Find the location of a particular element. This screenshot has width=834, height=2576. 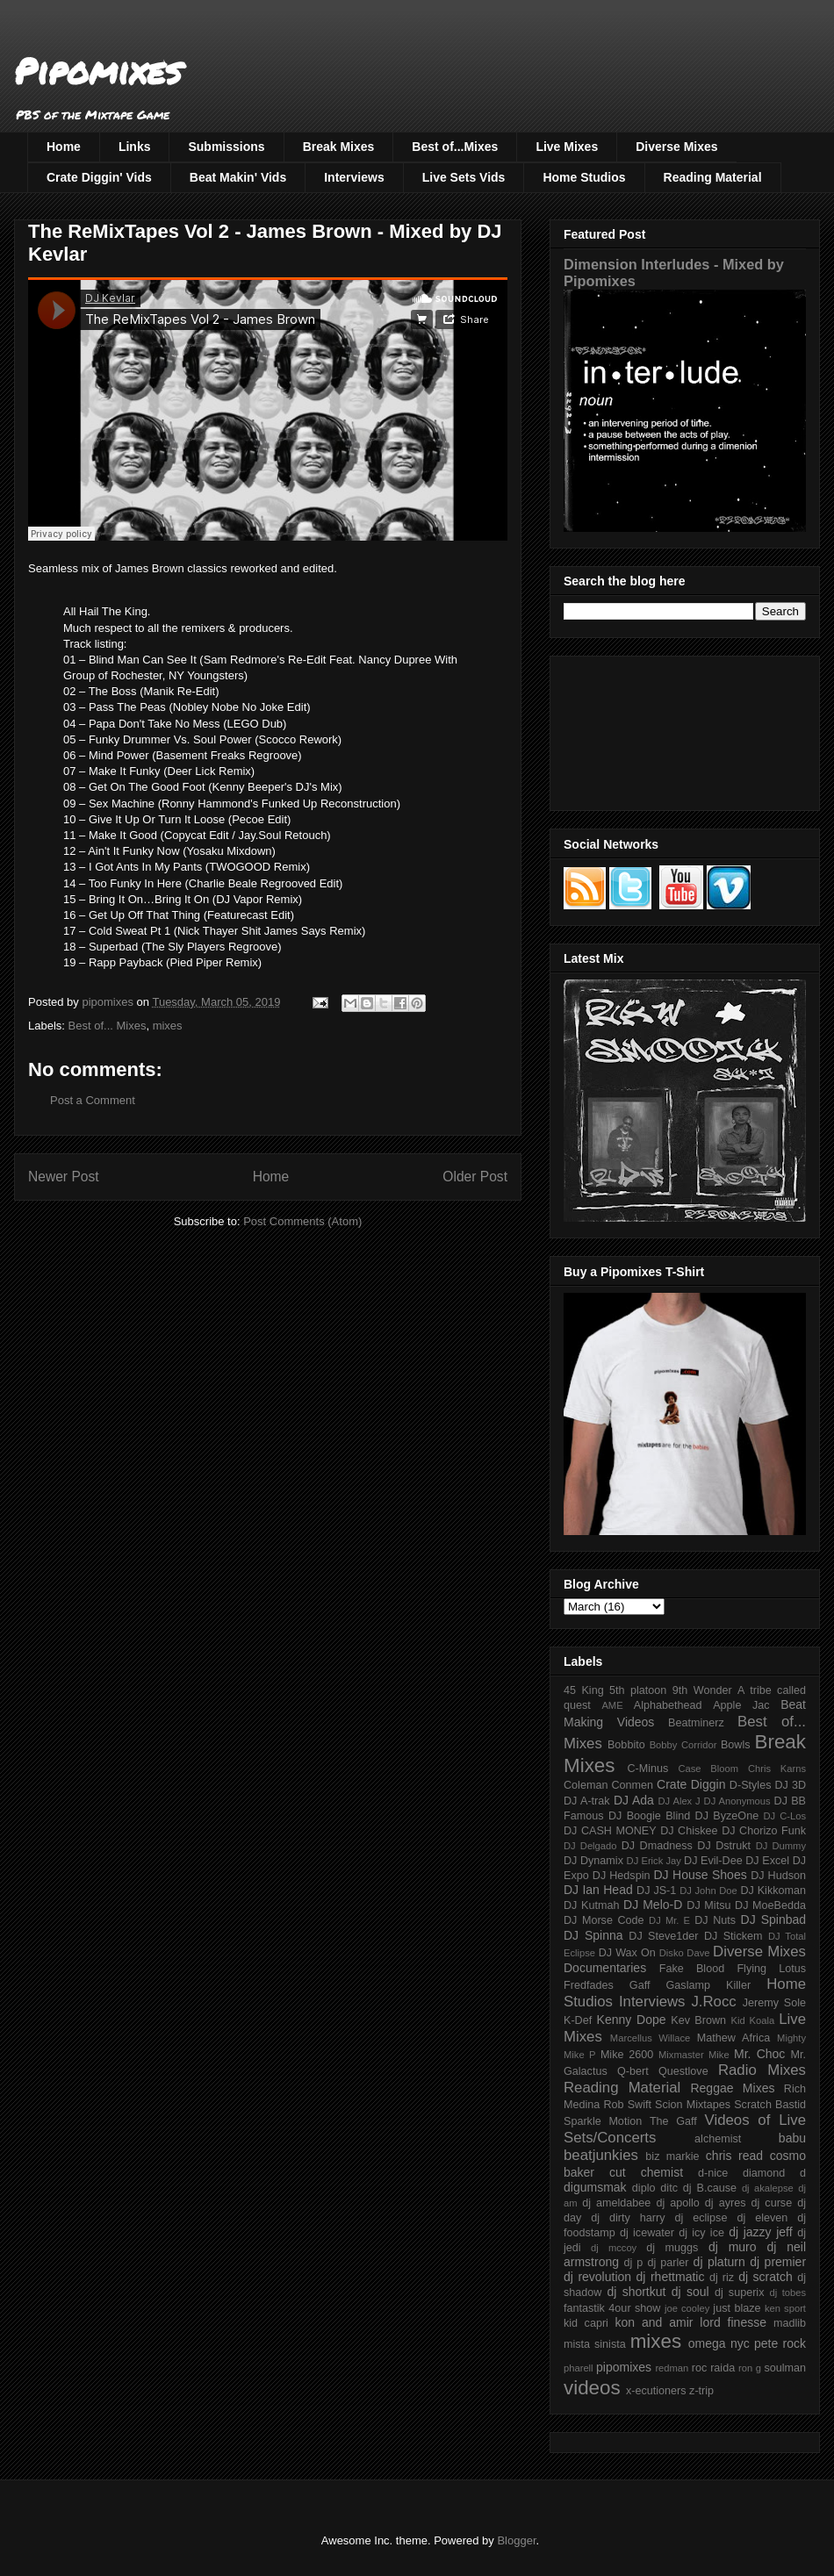

DJ Ada is located at coordinates (634, 1800).